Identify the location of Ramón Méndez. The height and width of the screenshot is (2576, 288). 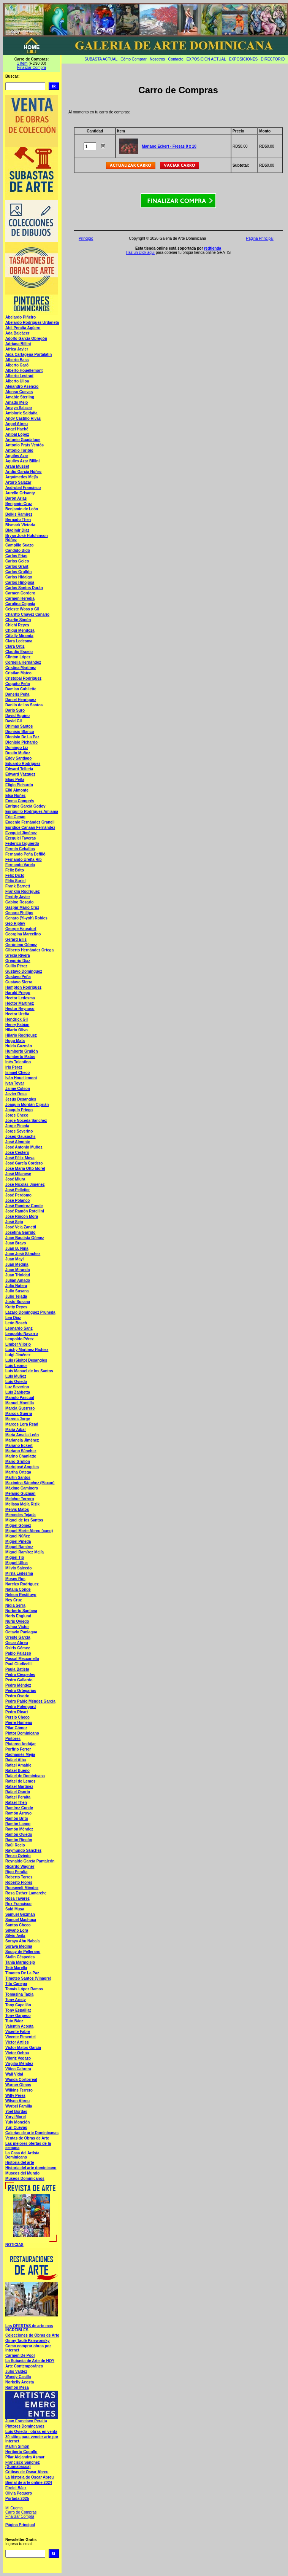
(19, 1829).